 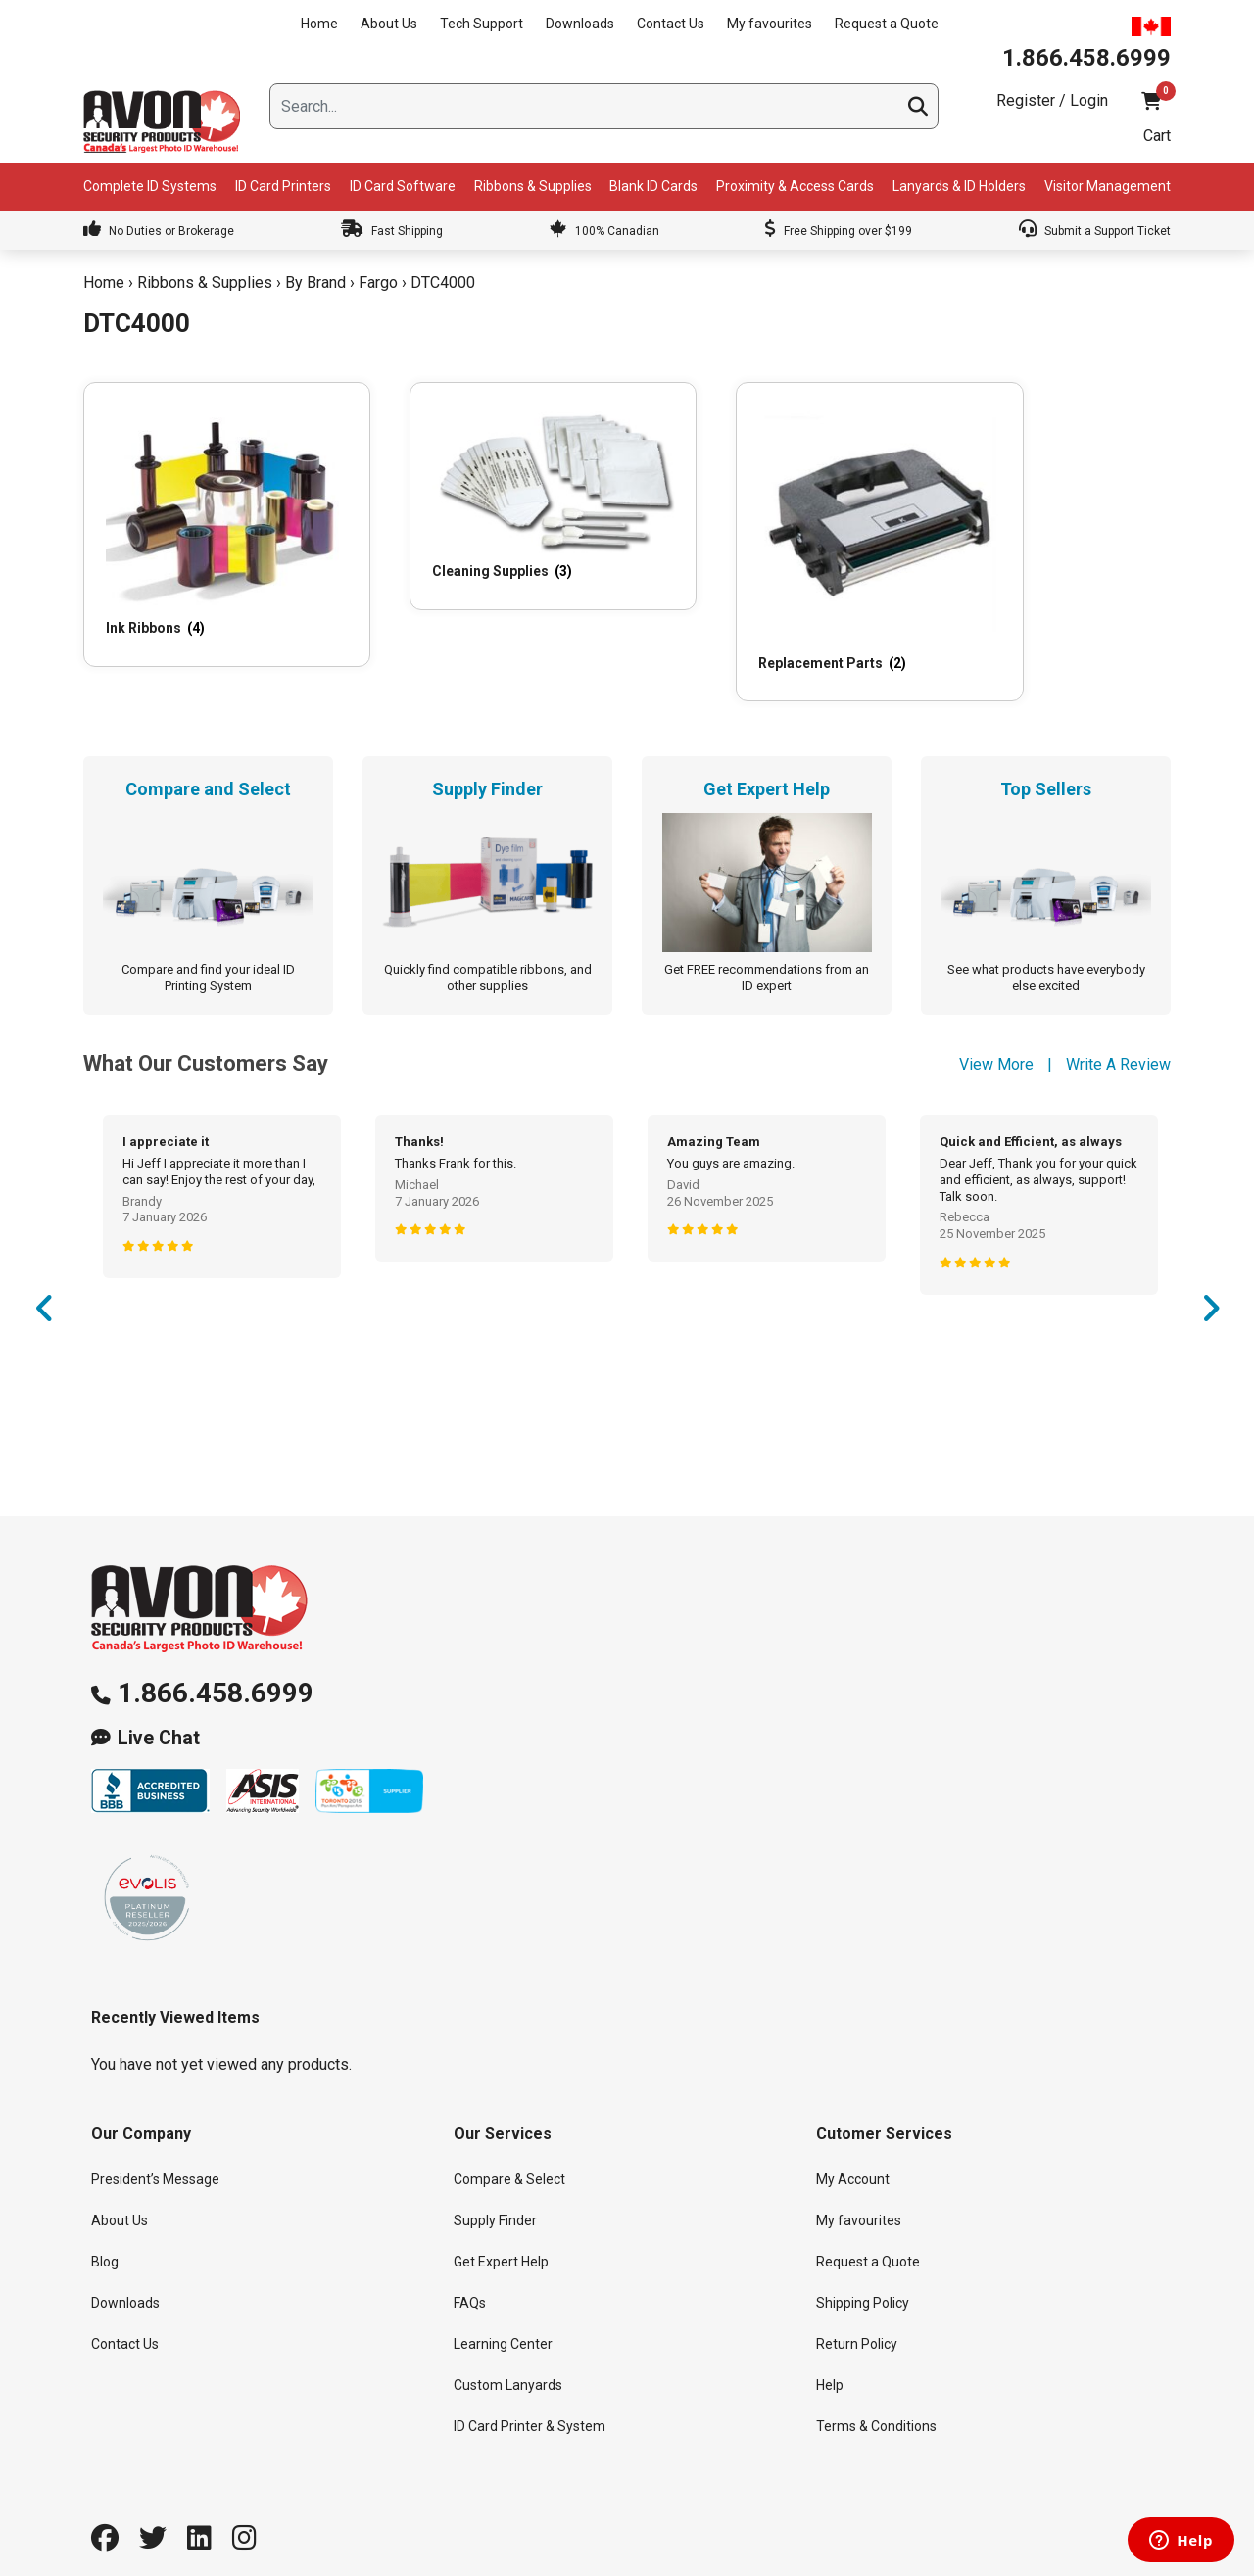 I want to click on Blog, so click(x=105, y=2215).